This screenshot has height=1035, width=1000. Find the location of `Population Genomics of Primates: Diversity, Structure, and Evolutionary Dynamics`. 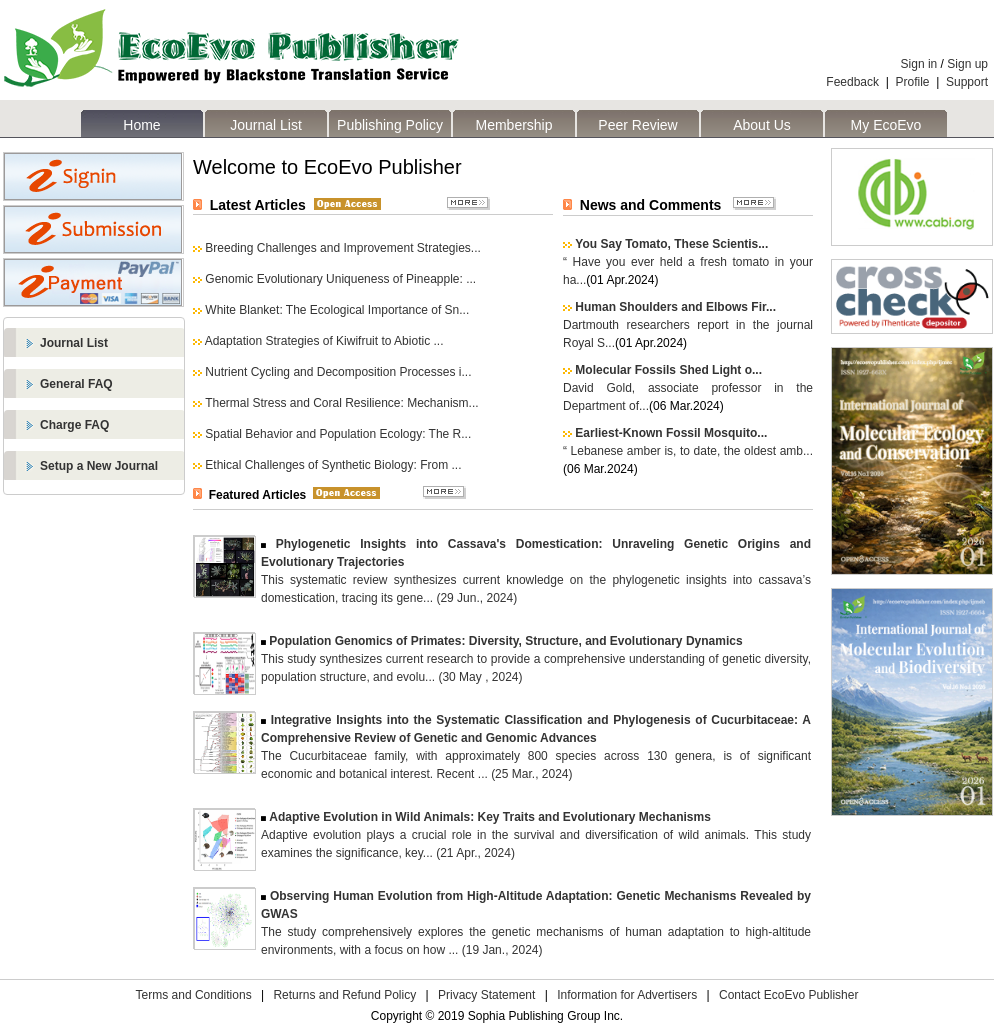

Population Genomics of Primates: Diversity, Structure, and Evolutionary Dynamics is located at coordinates (505, 641).